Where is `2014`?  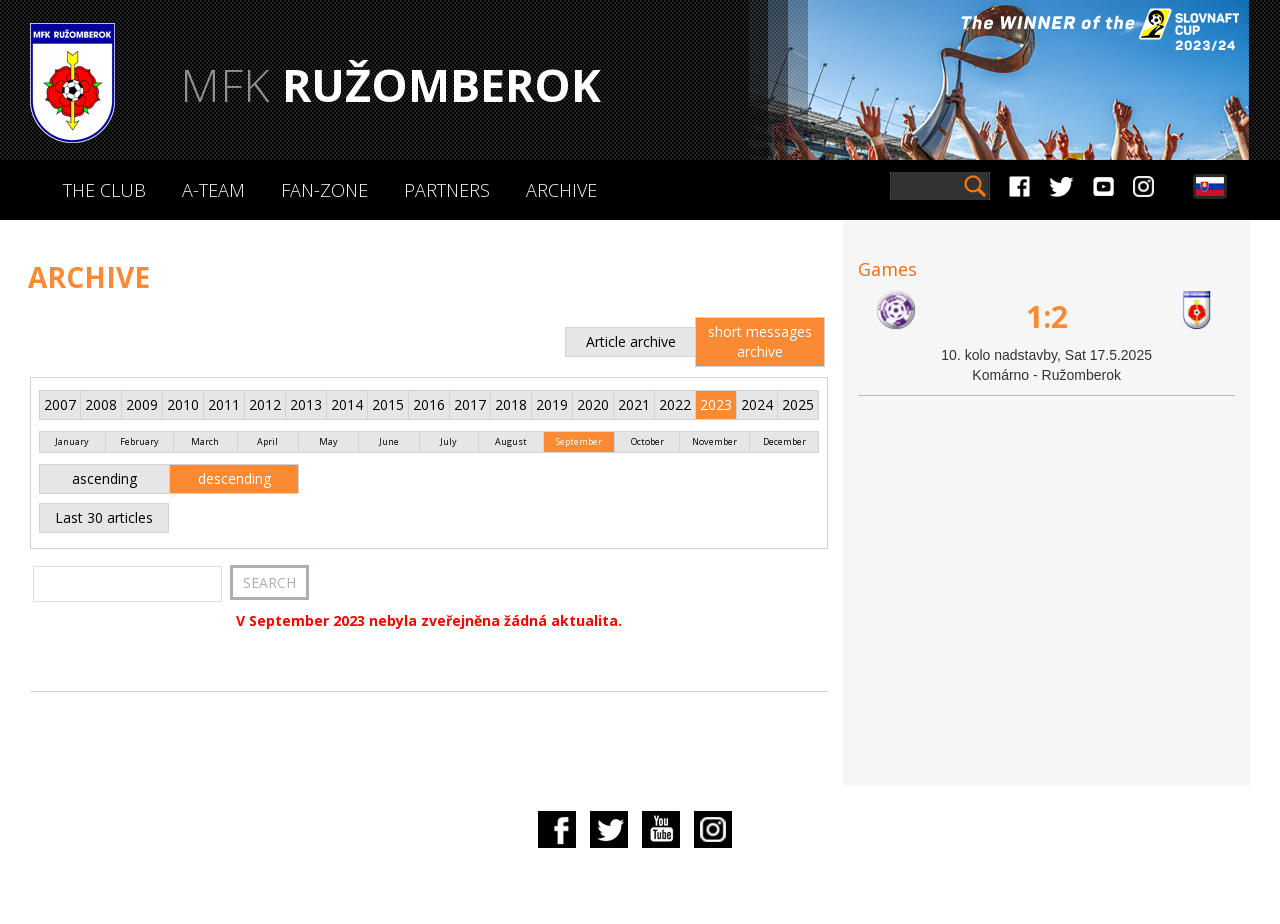
2014 is located at coordinates (347, 404).